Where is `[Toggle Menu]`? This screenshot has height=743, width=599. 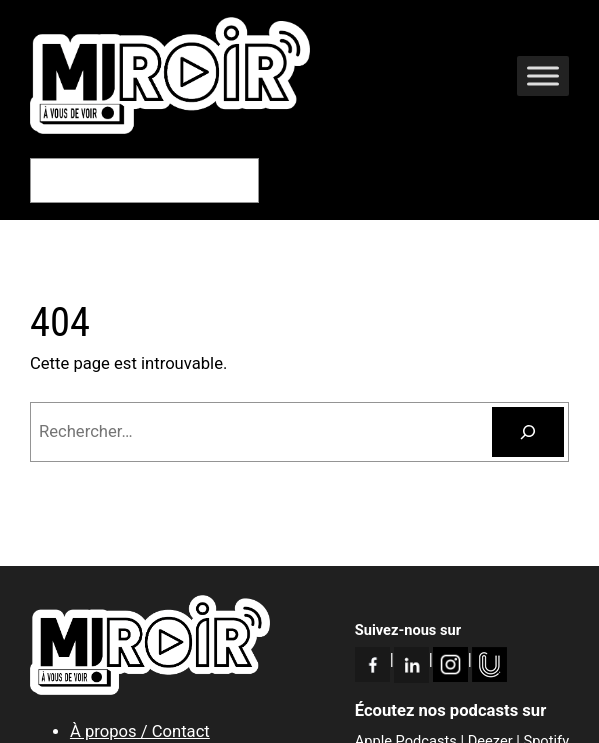
[Toggle Menu] is located at coordinates (543, 75).